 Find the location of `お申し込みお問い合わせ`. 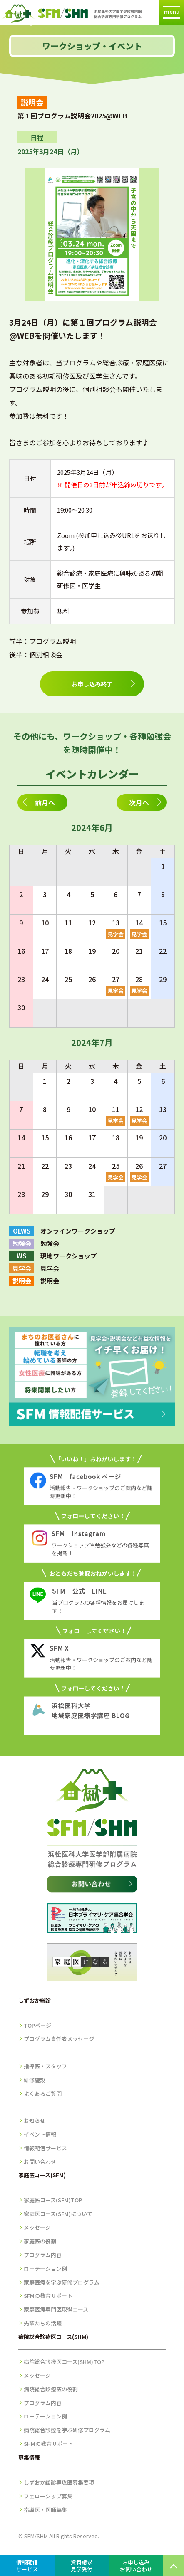

お申し込みお問い合わせ is located at coordinates (136, 2565).